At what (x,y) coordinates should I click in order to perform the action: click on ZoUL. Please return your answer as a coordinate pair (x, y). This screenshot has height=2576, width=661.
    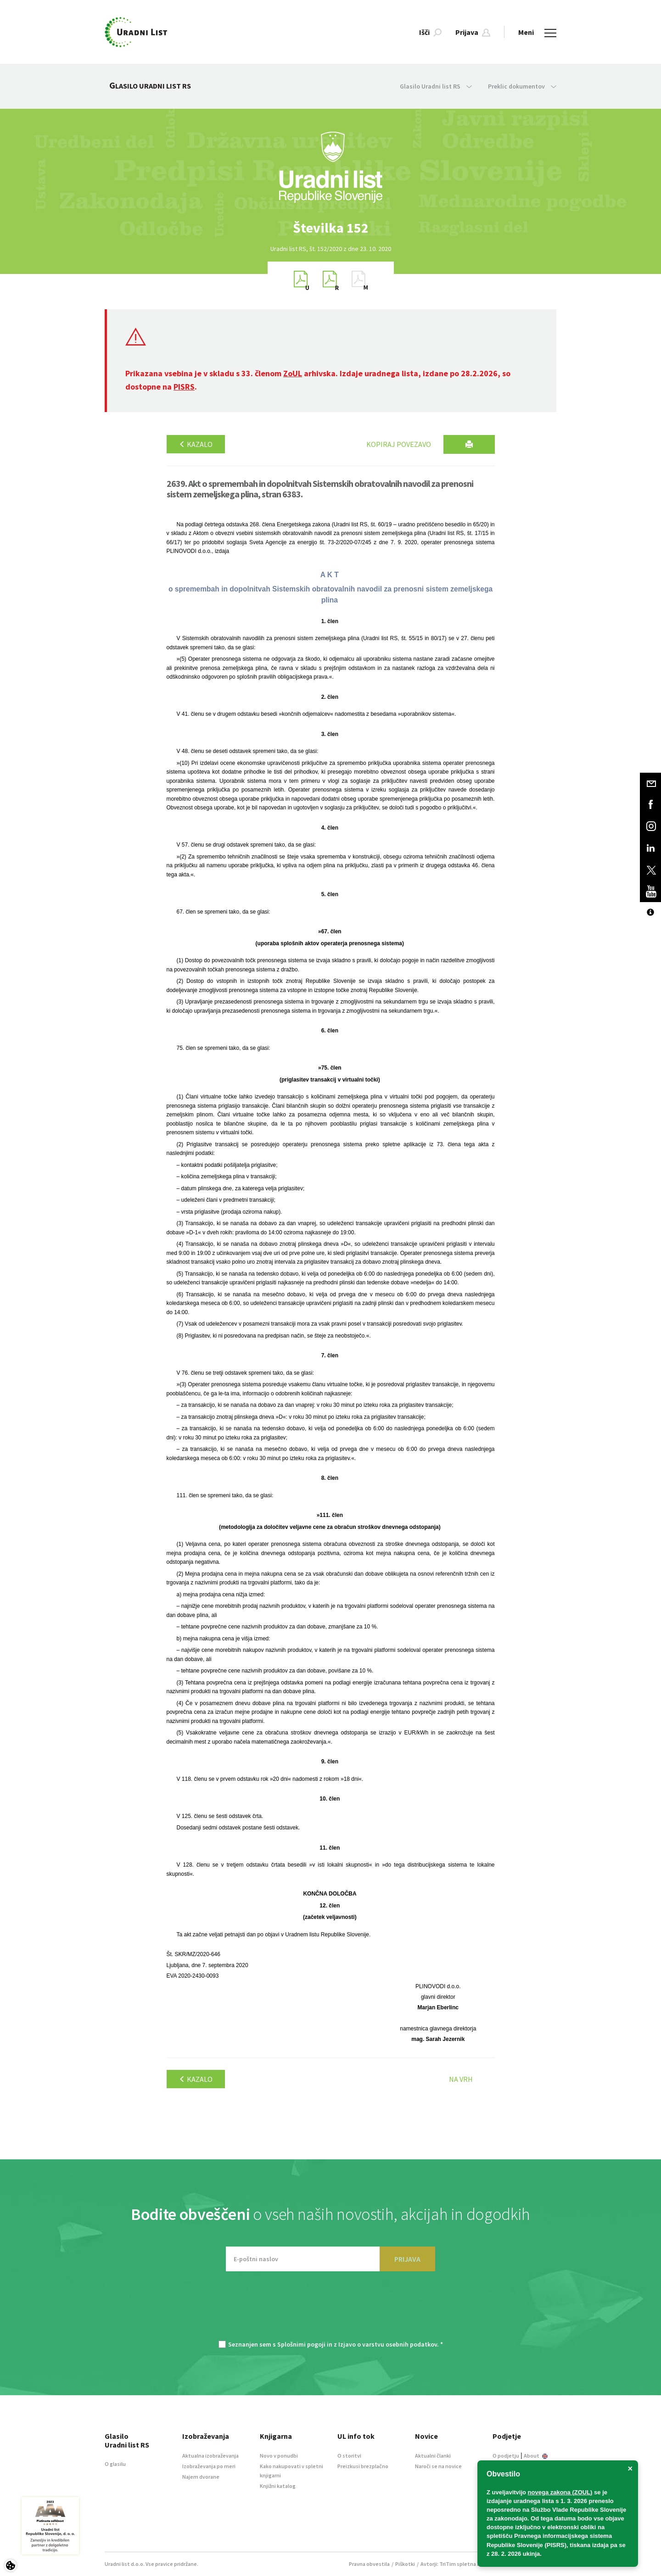
    Looking at the image, I should click on (292, 373).